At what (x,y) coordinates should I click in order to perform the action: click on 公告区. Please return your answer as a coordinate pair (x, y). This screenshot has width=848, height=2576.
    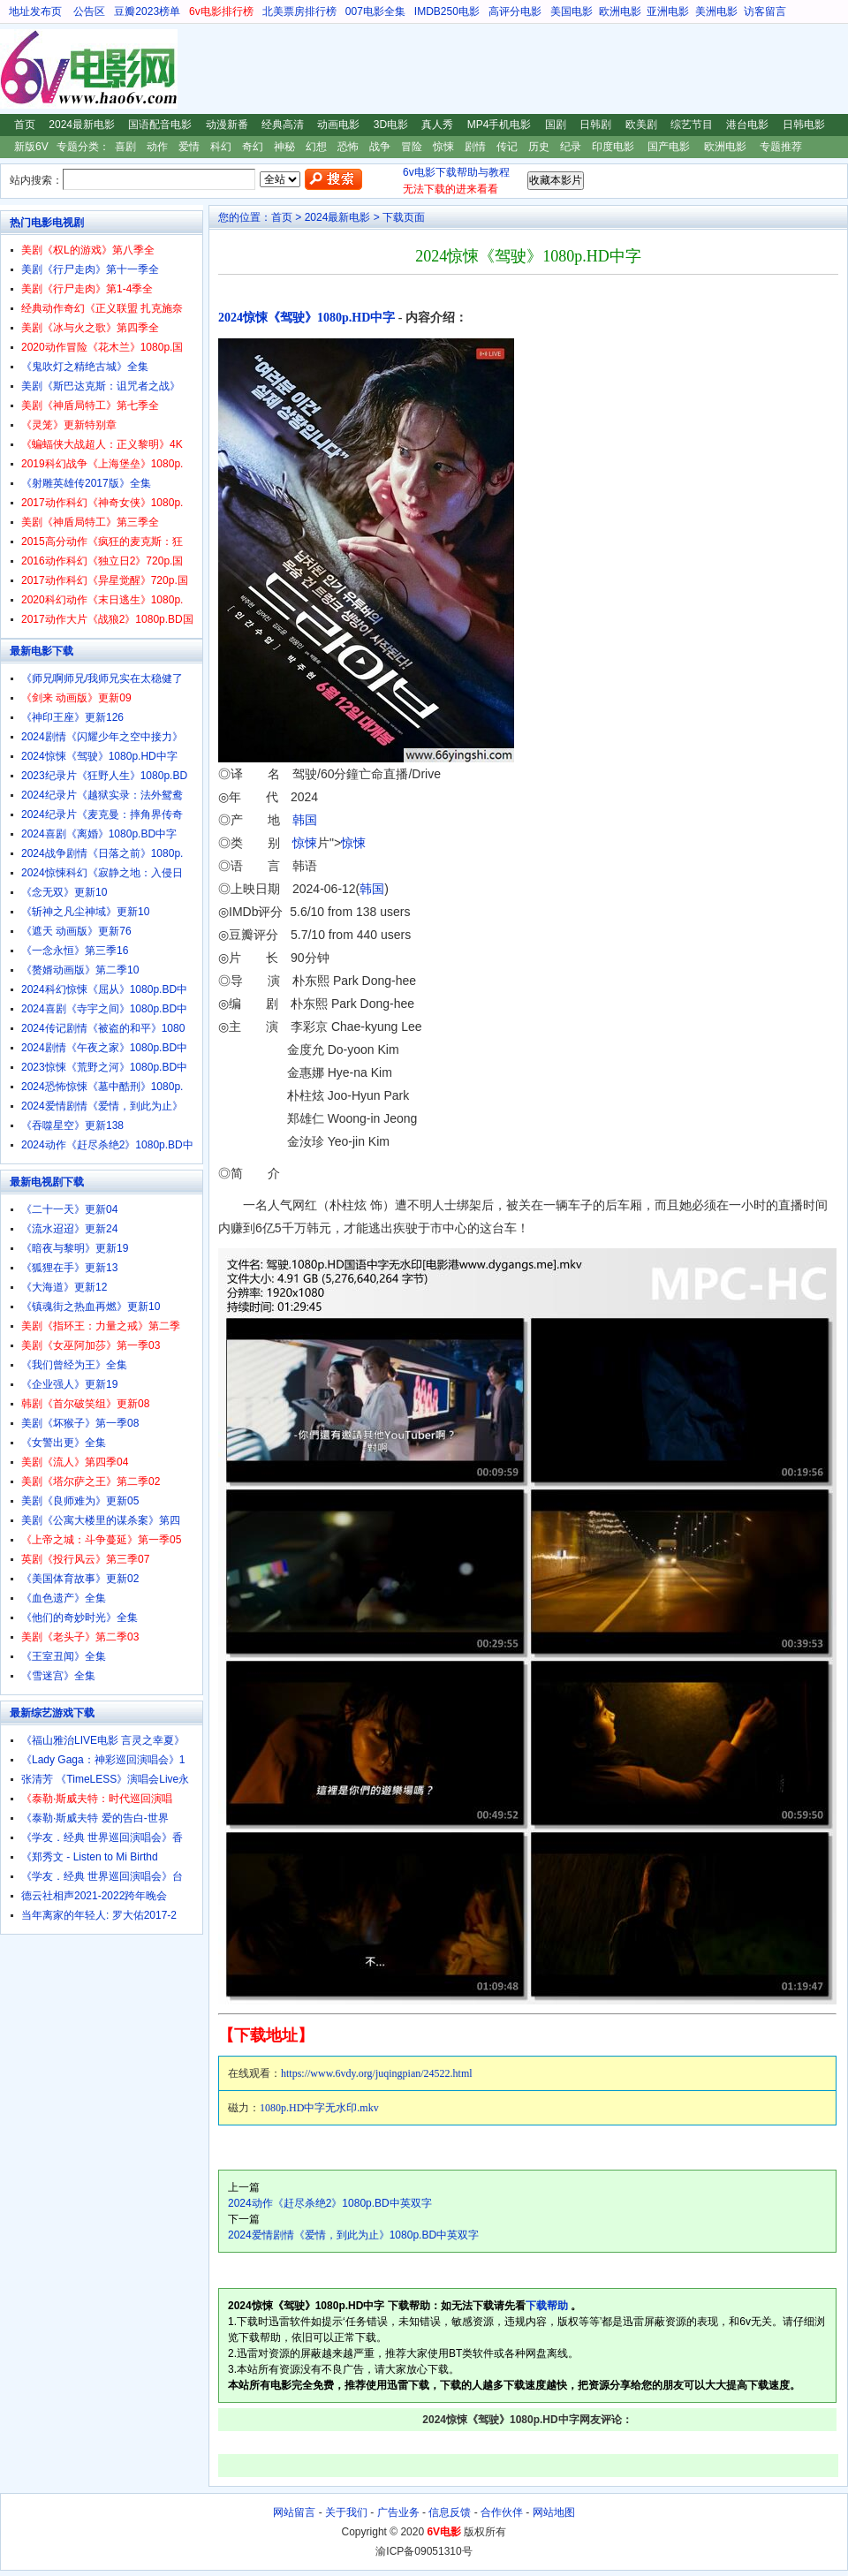
    Looking at the image, I should click on (89, 11).